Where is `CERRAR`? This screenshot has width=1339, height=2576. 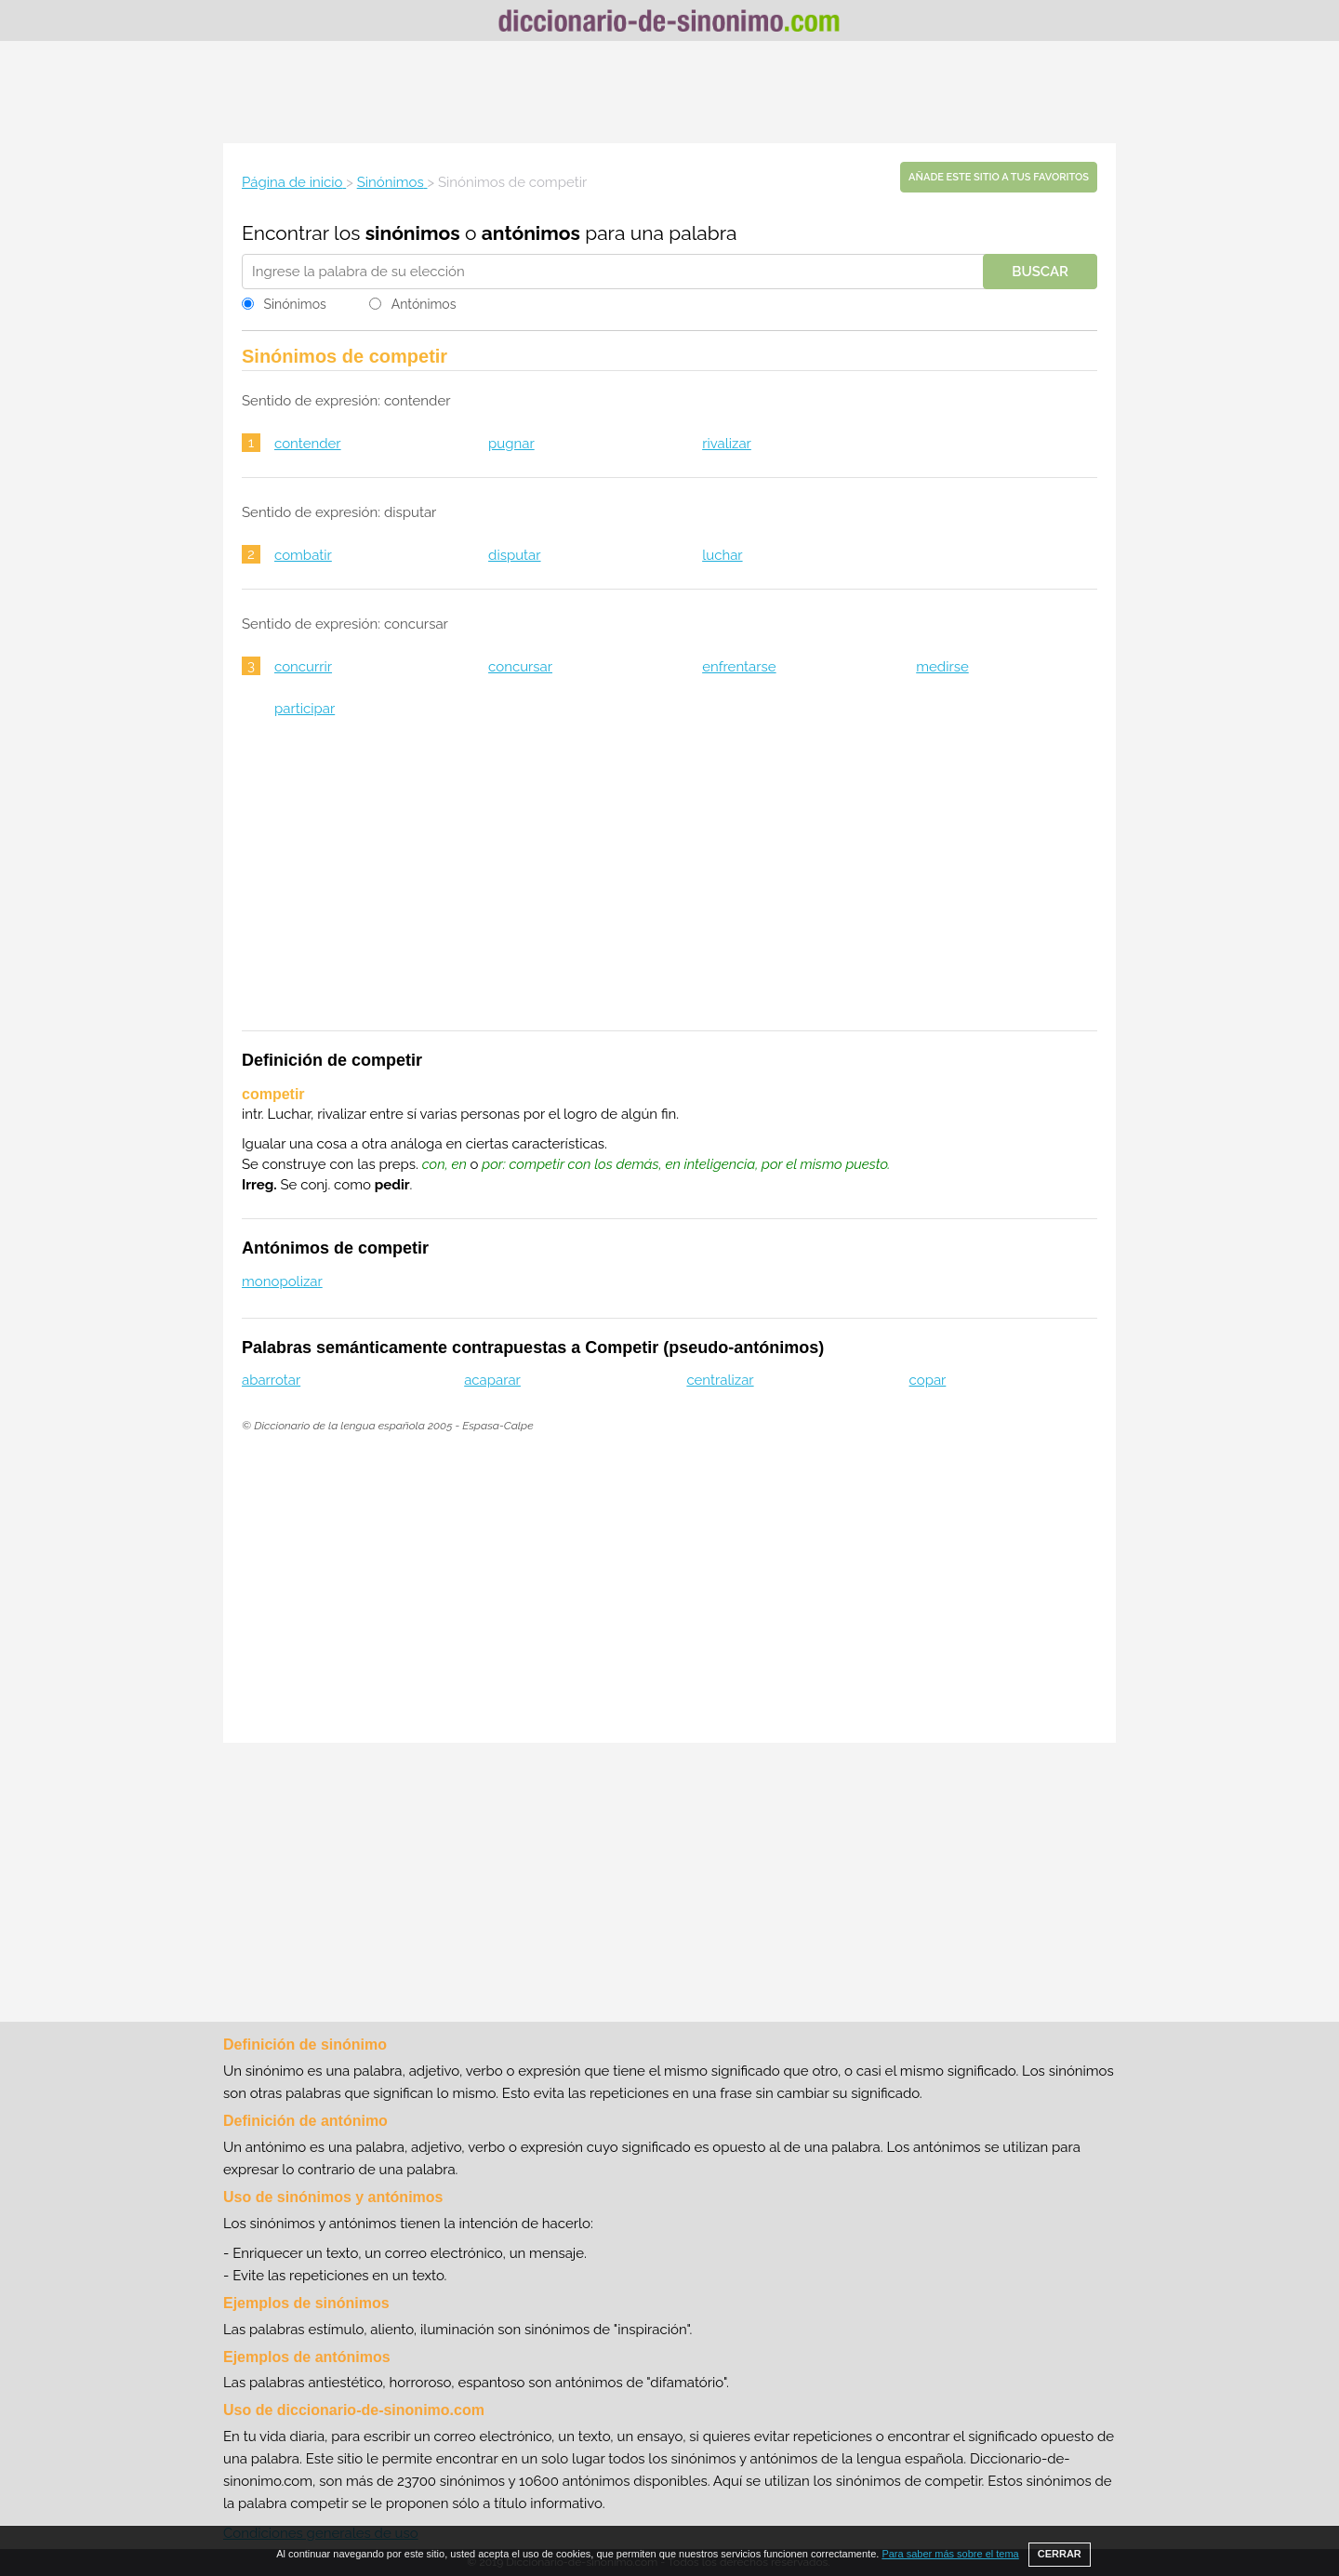 CERRAR is located at coordinates (1059, 2553).